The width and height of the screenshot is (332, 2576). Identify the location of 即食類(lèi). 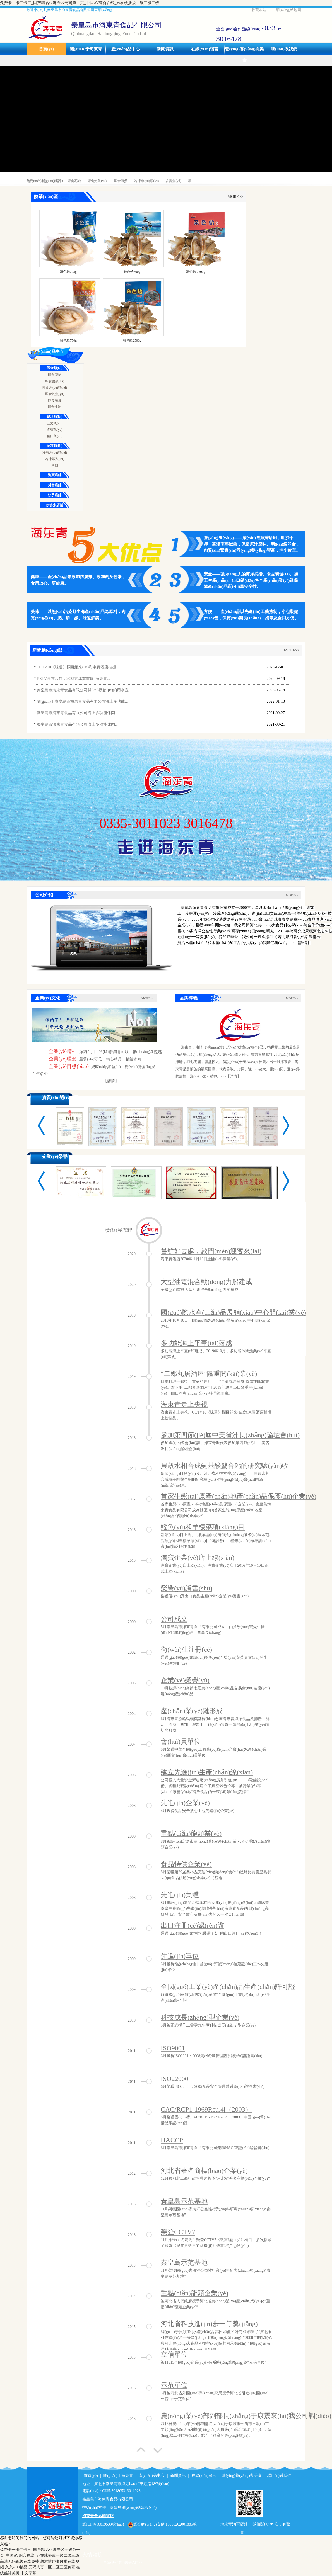
(54, 368).